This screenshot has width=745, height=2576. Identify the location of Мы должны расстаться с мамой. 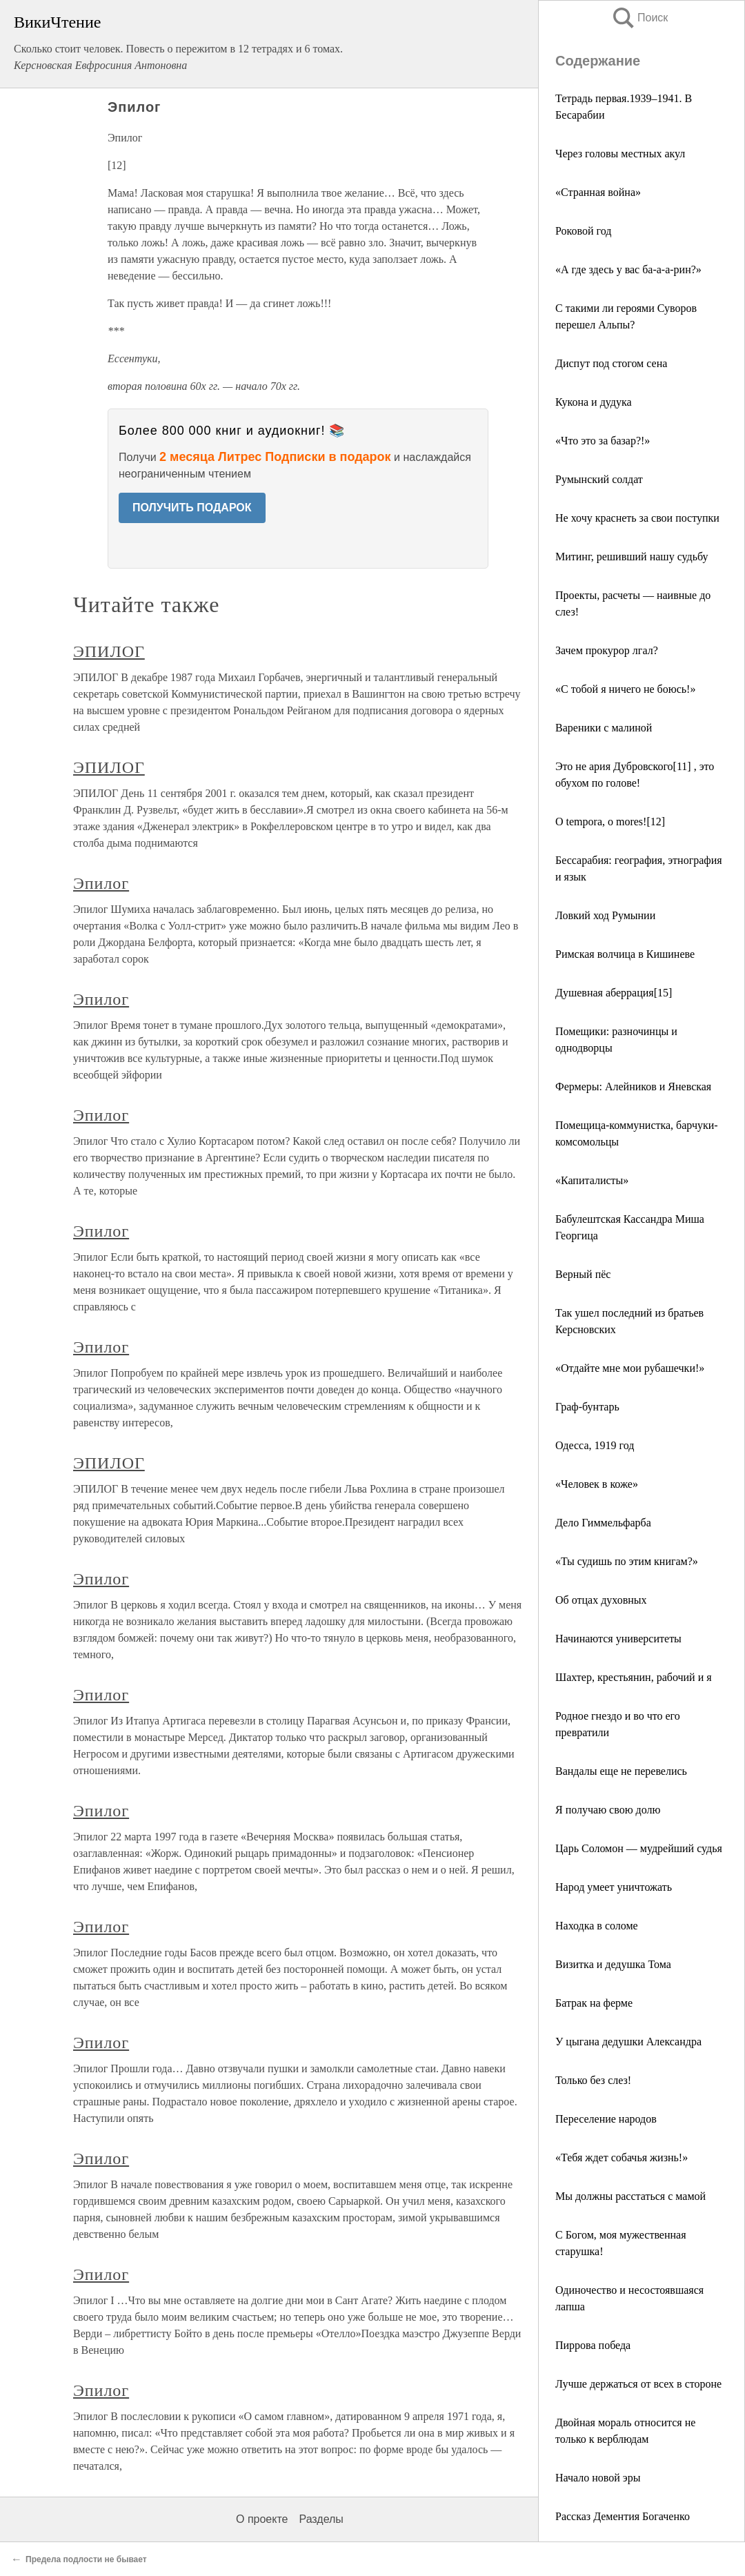
(630, 2196).